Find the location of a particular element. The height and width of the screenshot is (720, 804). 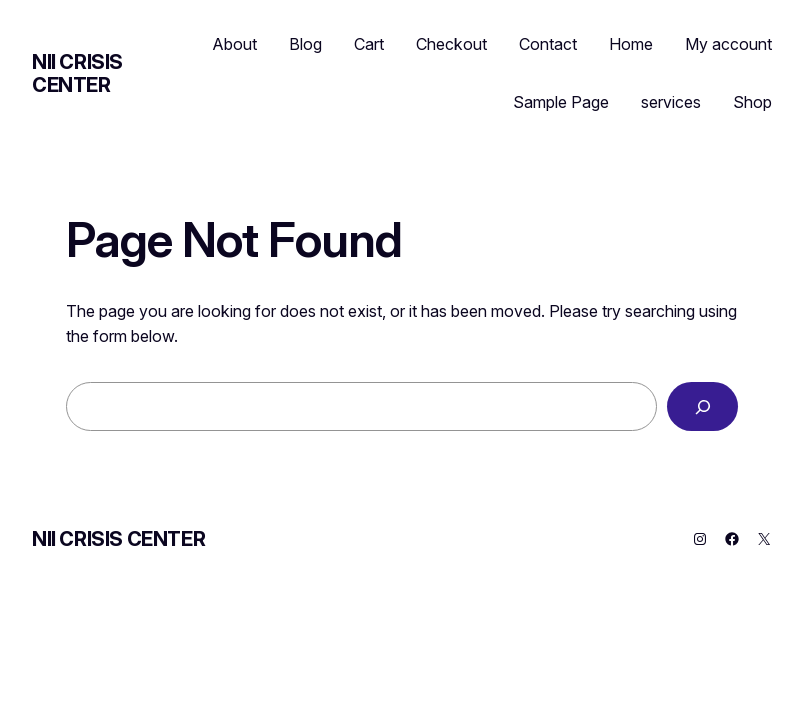

NII CRISIS CENTER is located at coordinates (77, 73).